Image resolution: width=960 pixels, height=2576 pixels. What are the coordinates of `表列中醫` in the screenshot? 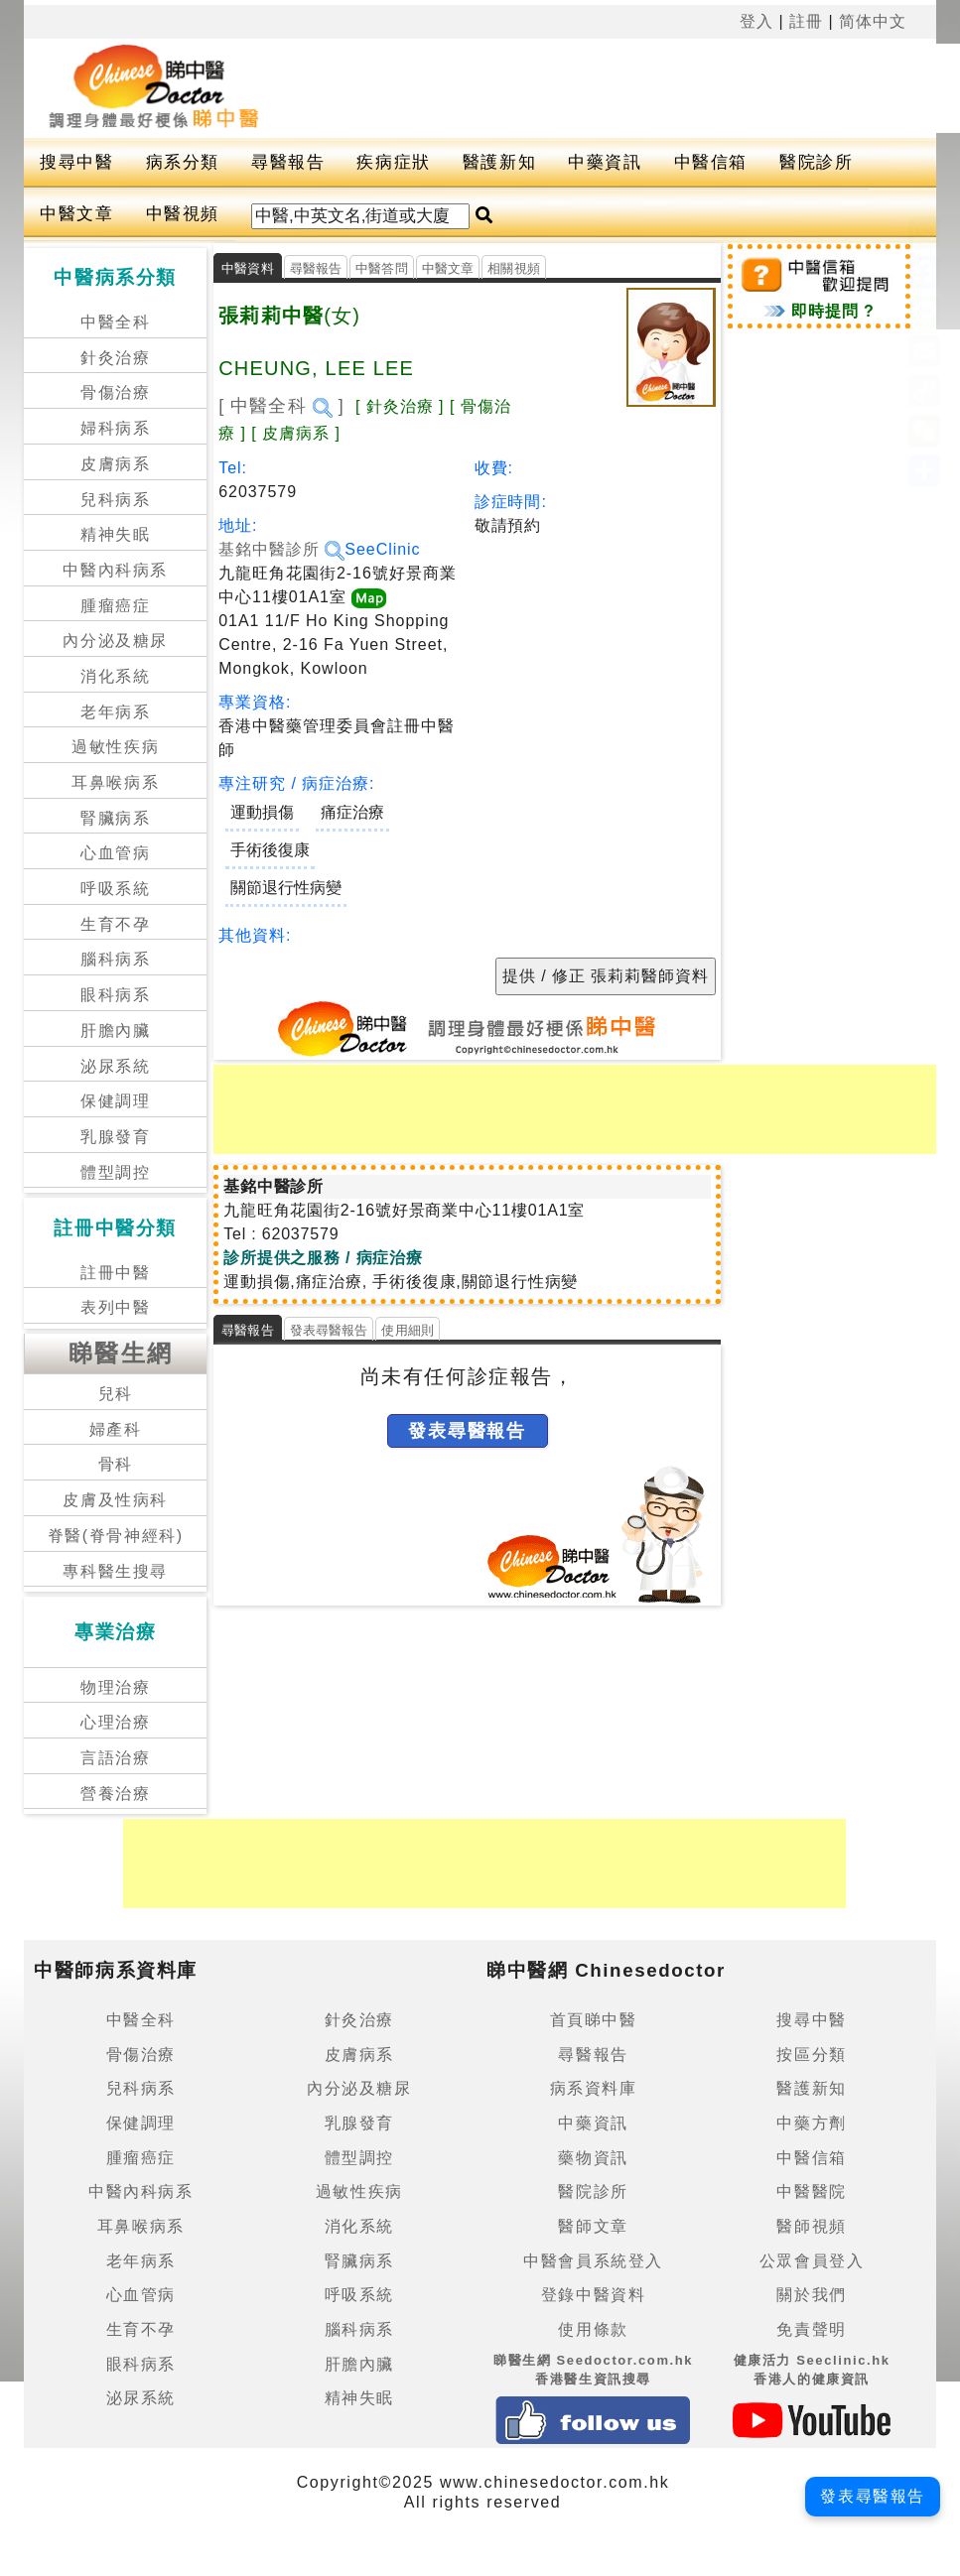 It's located at (115, 1307).